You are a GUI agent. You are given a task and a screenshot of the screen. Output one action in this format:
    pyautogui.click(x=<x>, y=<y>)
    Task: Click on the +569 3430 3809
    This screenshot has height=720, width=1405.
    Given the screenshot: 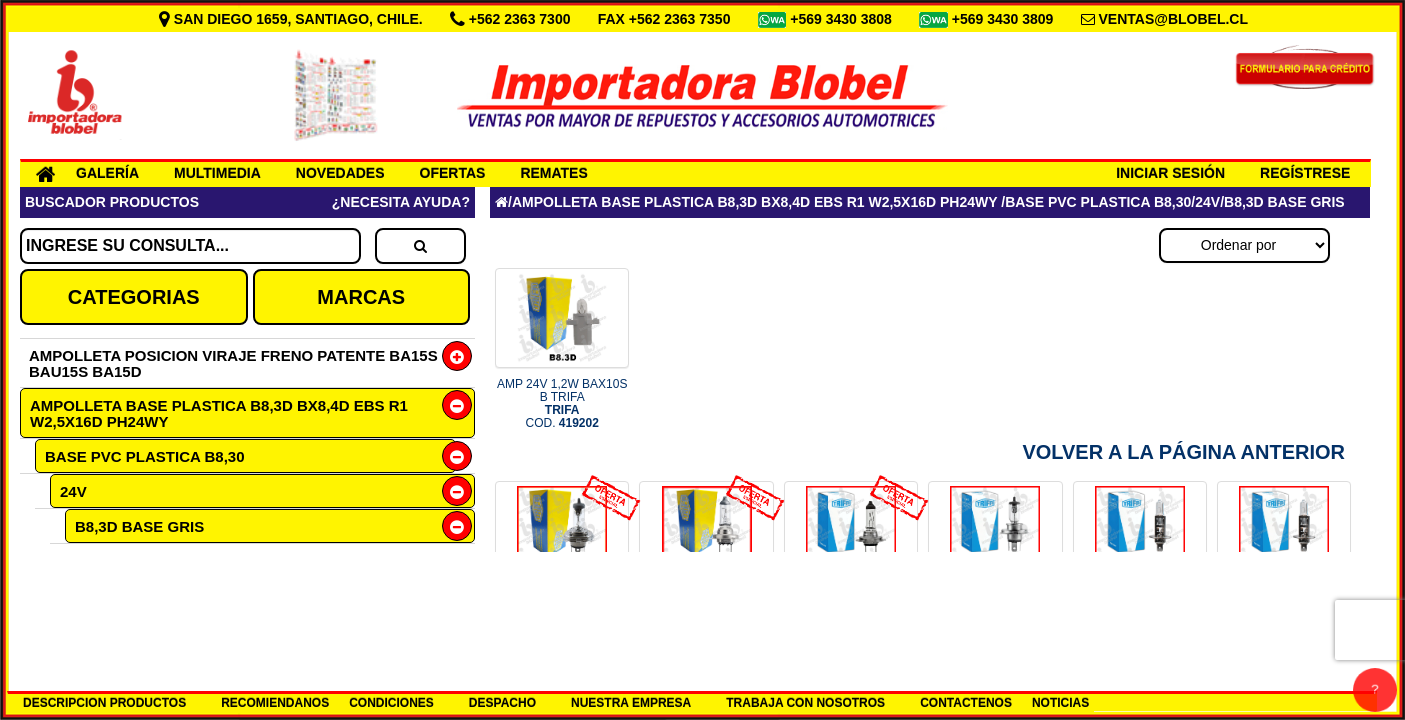 What is the action you would take?
    pyautogui.click(x=1005, y=19)
    